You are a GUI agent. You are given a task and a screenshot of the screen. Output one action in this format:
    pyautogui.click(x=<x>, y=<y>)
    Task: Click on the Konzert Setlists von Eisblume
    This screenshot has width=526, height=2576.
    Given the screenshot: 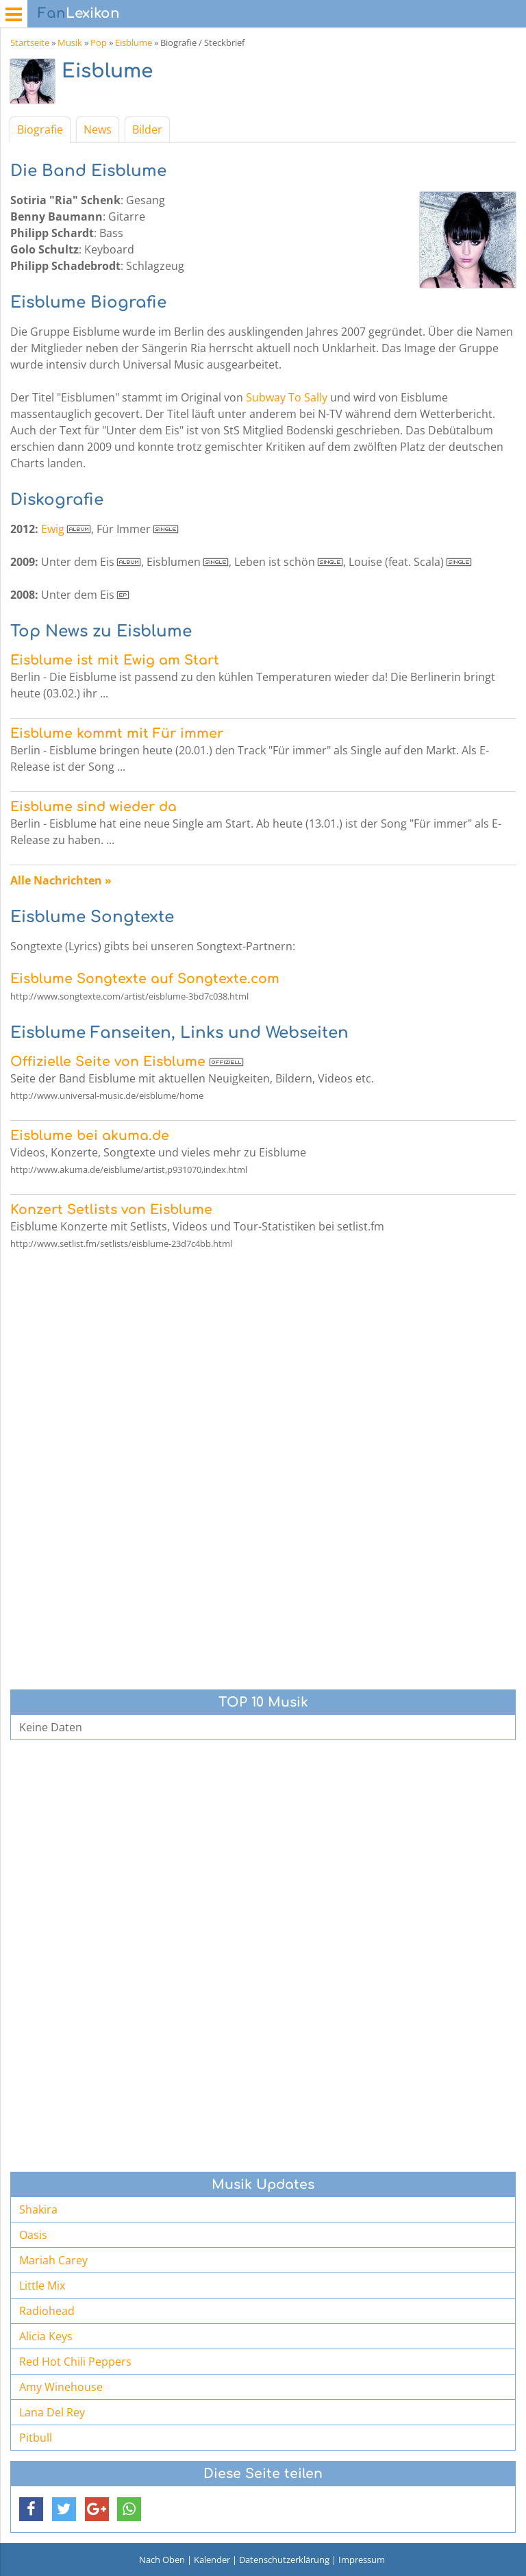 What is the action you would take?
    pyautogui.click(x=111, y=1209)
    